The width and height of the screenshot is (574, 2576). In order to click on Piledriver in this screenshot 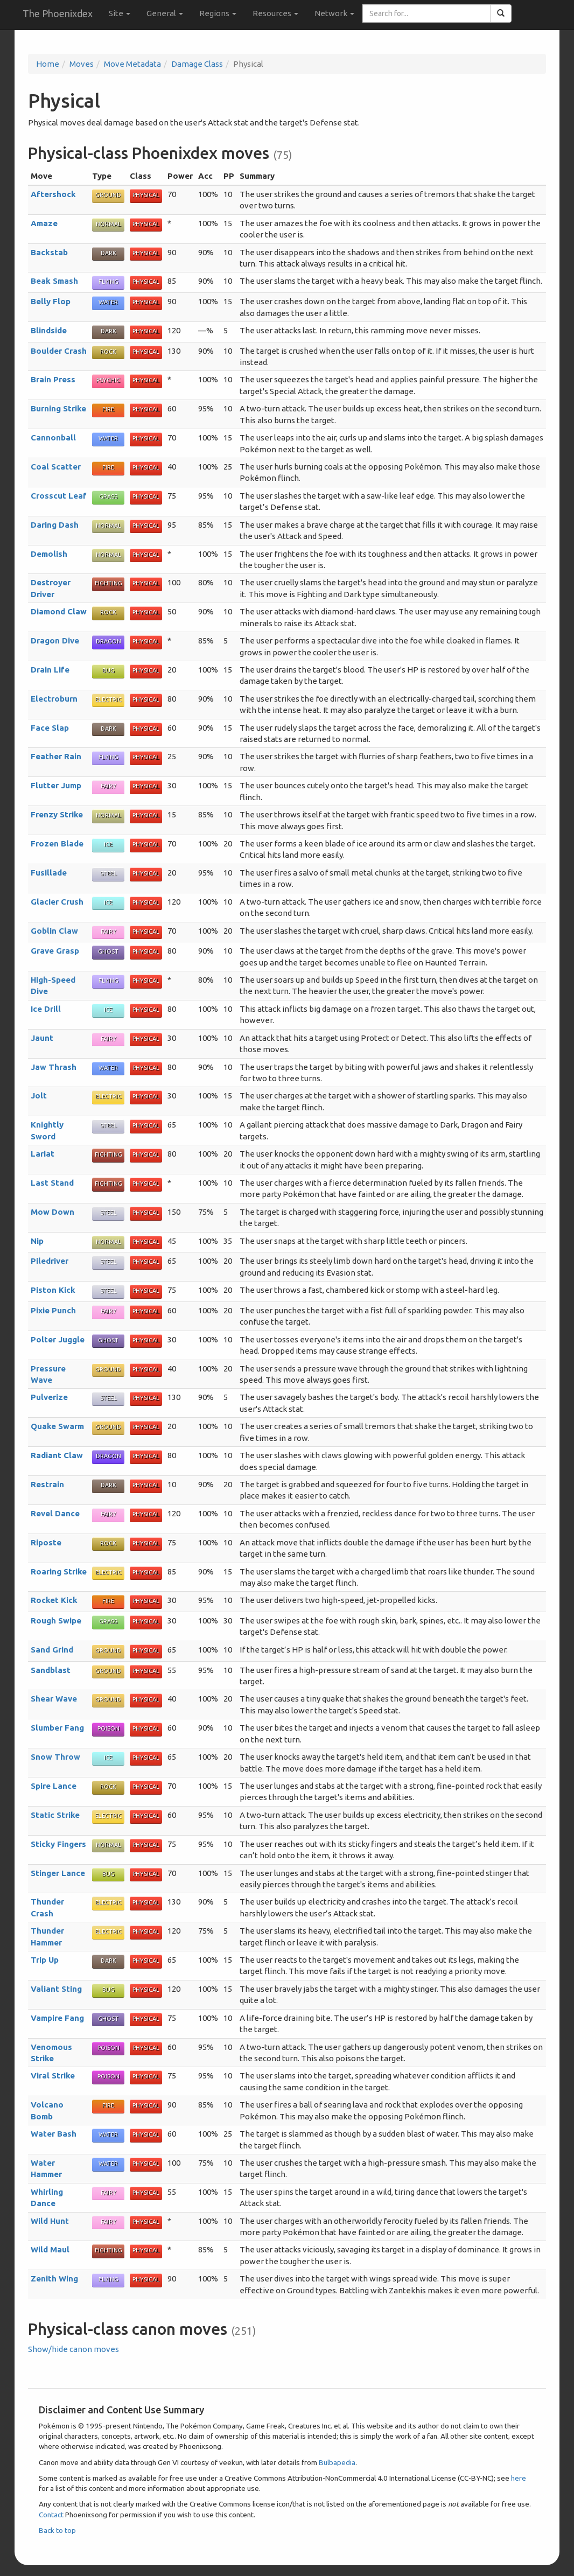, I will do `click(49, 1260)`.